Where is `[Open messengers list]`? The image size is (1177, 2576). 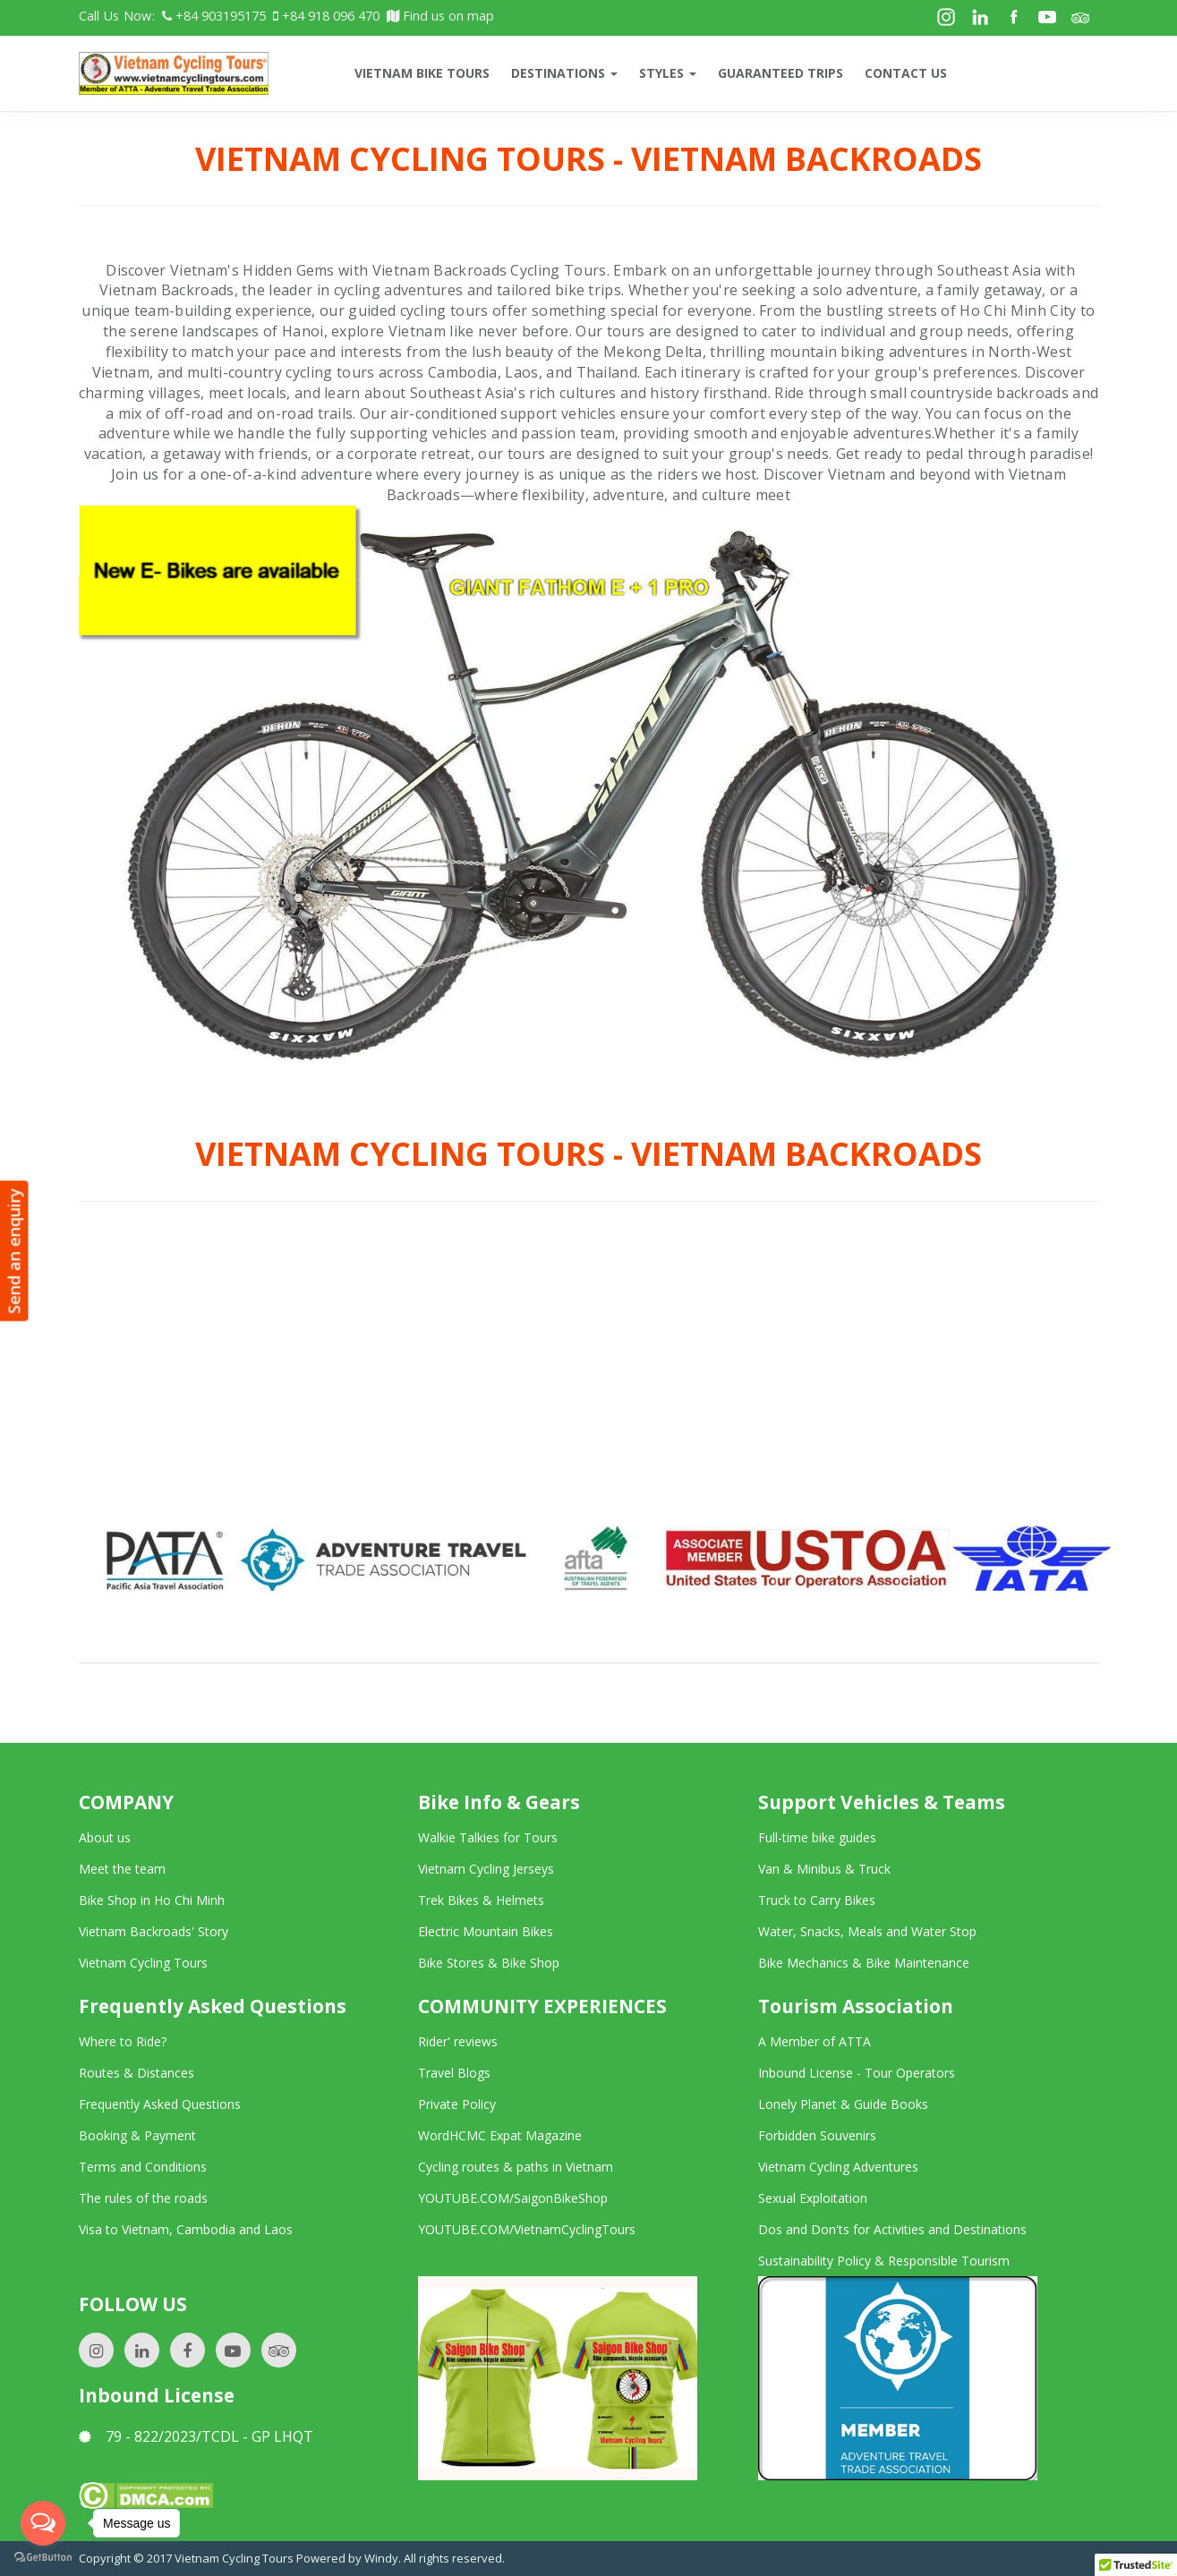 [Open messengers list] is located at coordinates (43, 2523).